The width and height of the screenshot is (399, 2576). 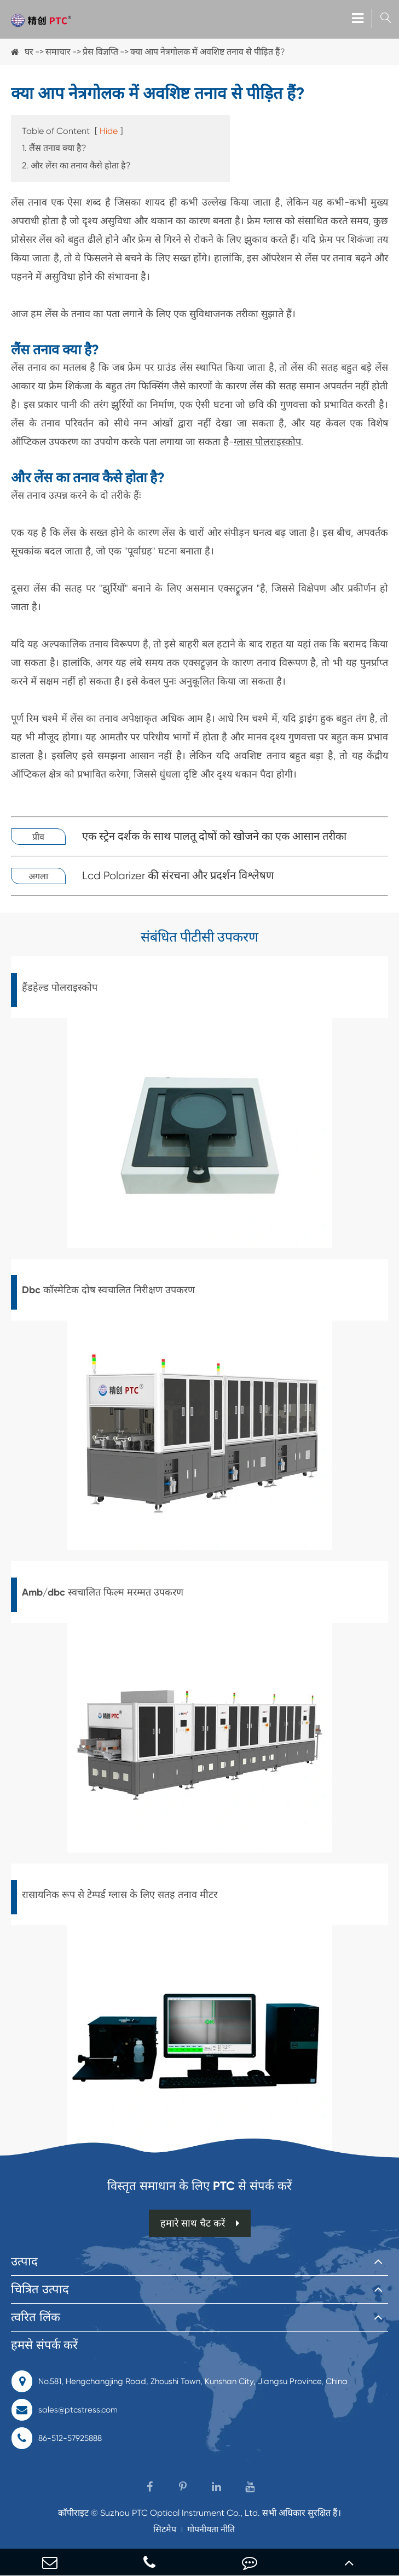 I want to click on उत्पाद, so click(x=24, y=2261).